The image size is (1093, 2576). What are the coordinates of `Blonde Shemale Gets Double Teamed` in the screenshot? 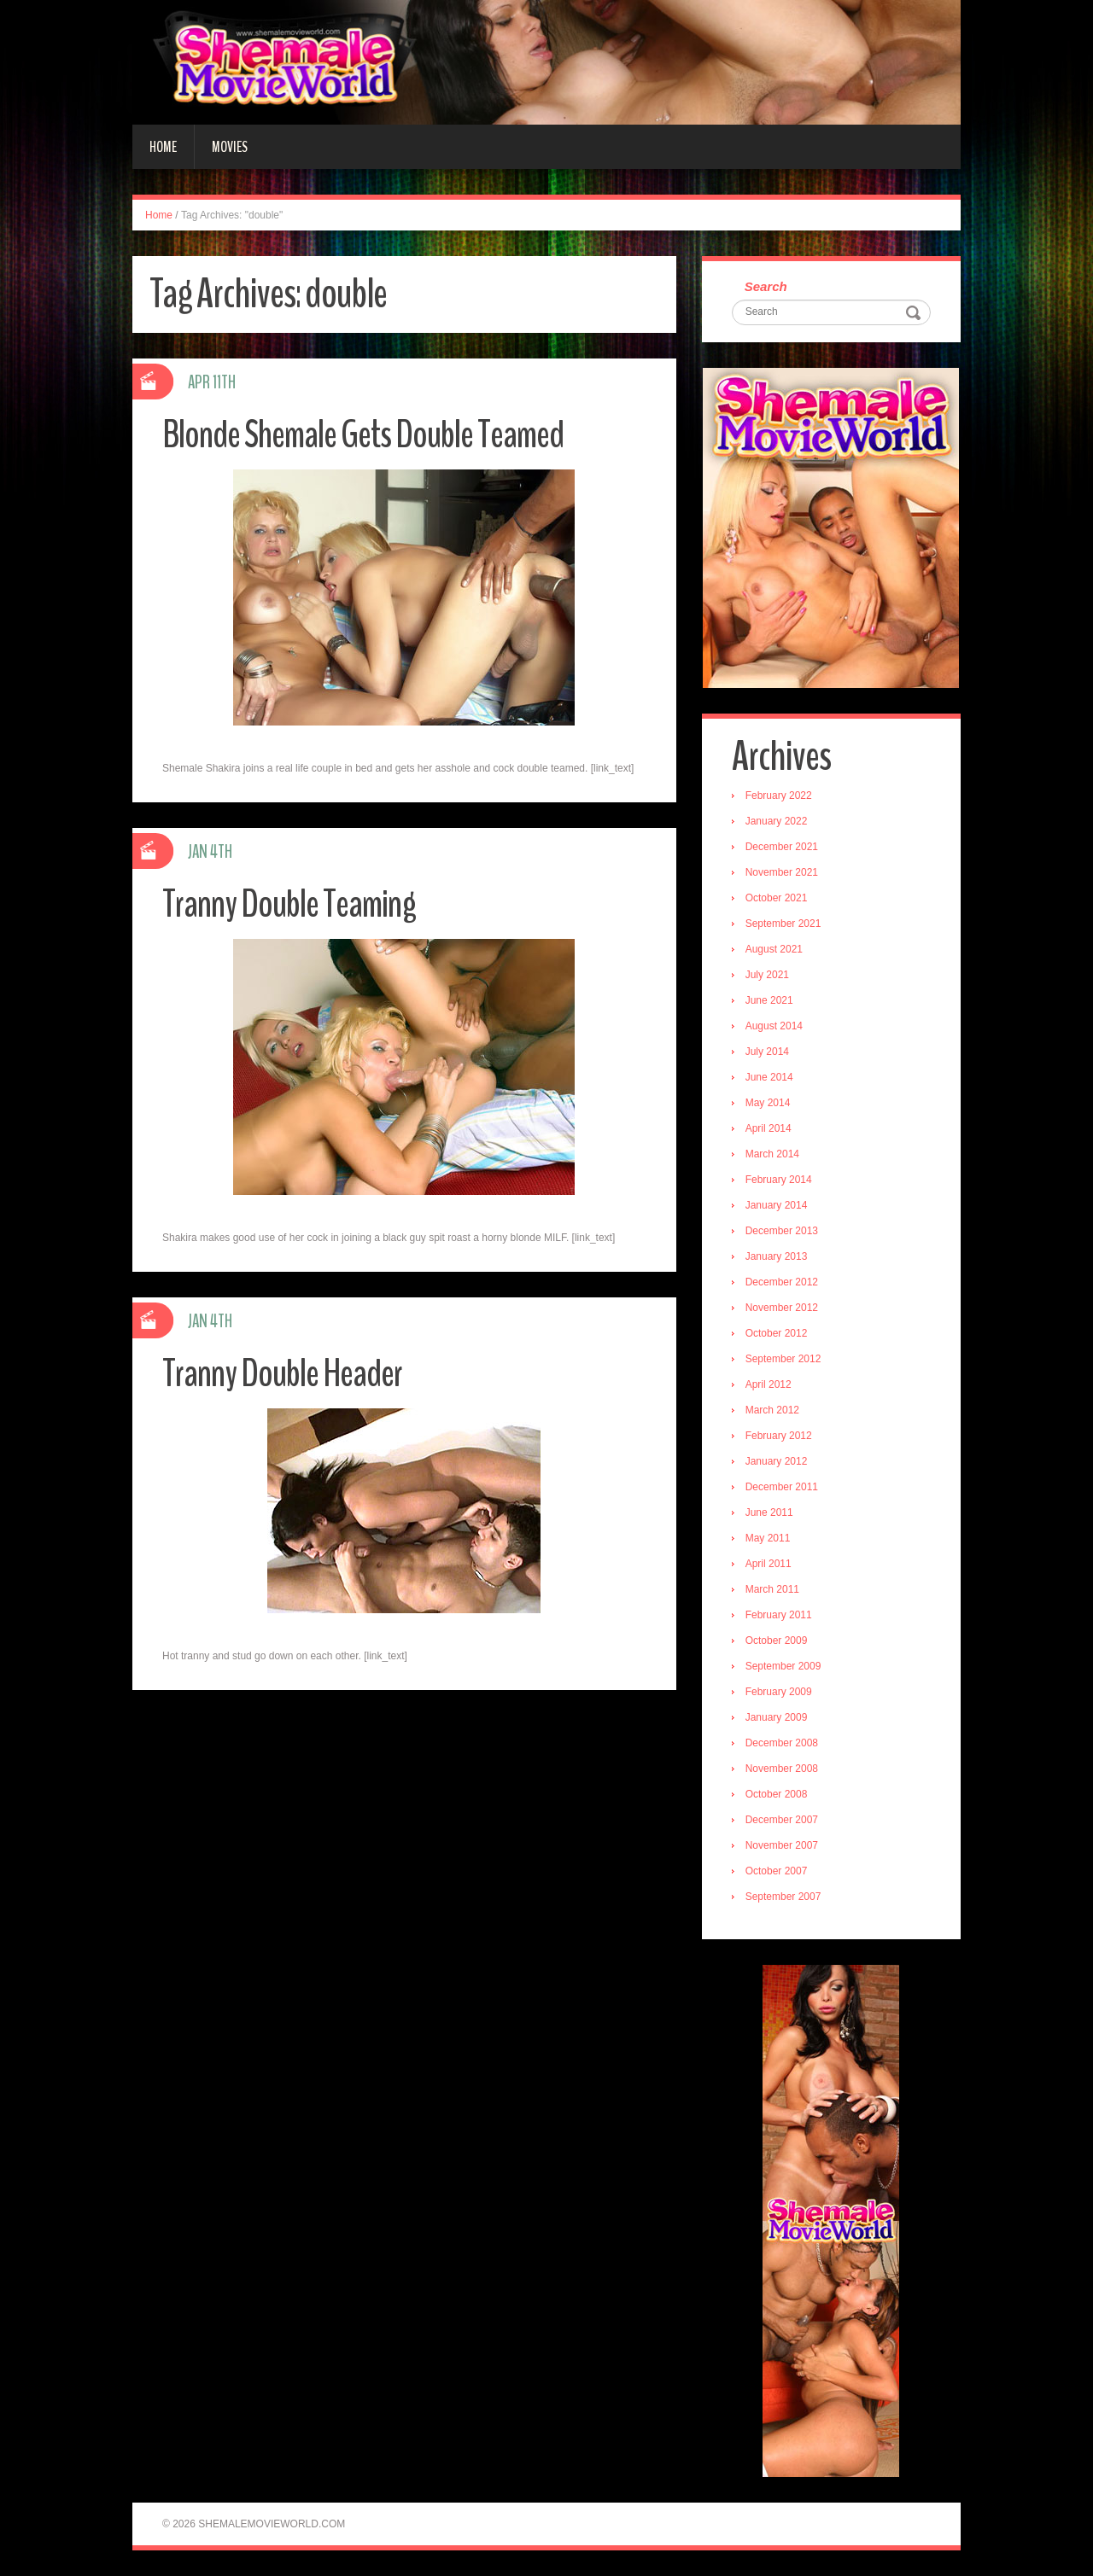 It's located at (363, 435).